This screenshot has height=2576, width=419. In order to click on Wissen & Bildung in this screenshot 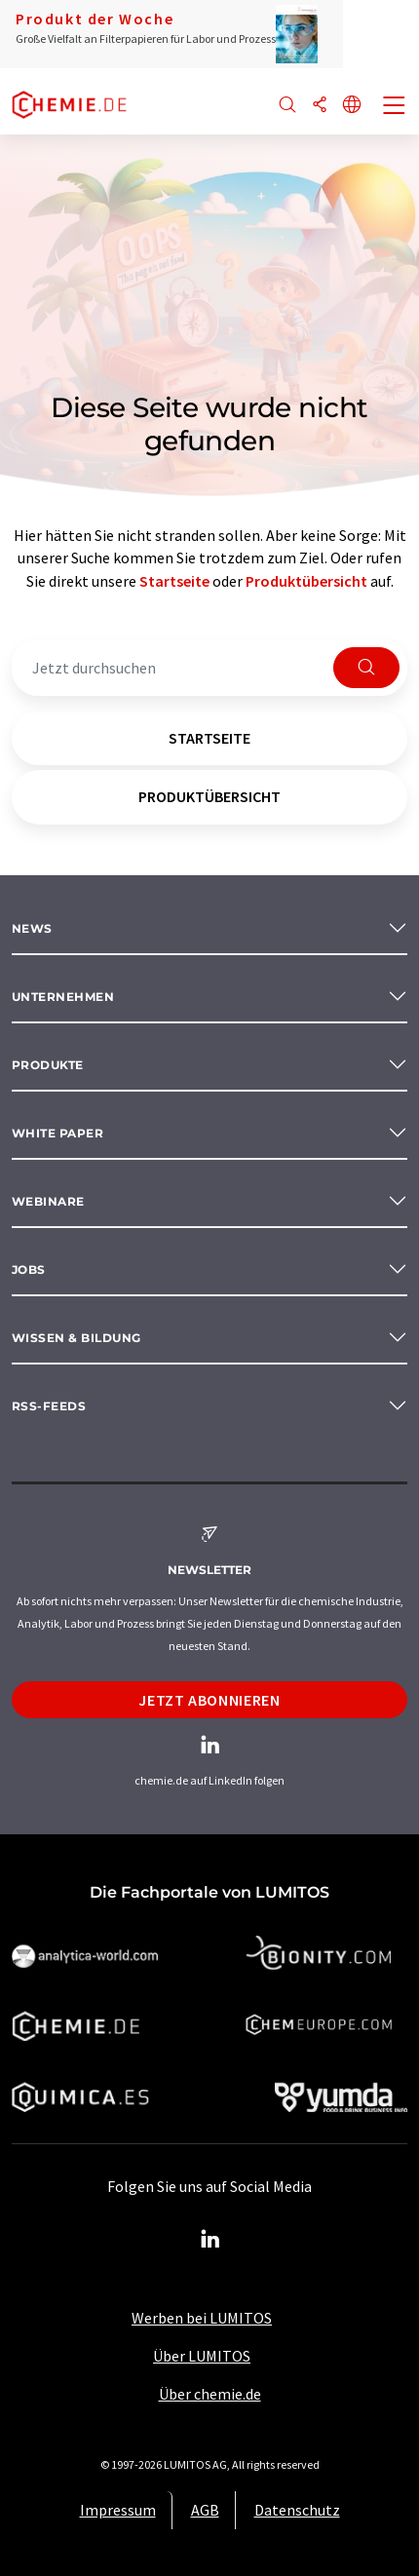, I will do `click(76, 1337)`.